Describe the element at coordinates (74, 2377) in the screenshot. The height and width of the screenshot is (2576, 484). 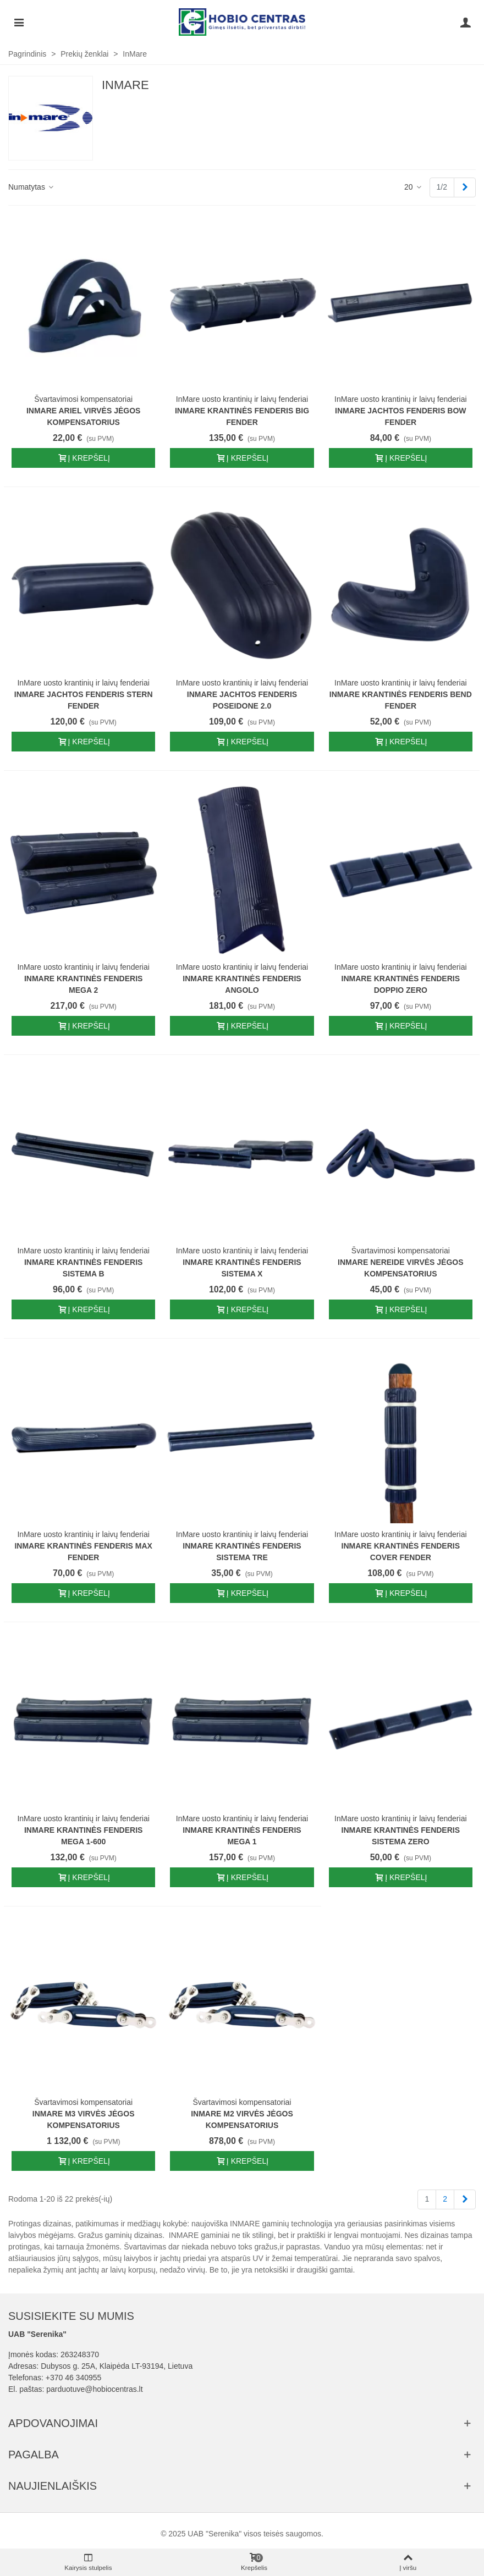
I see `+370 46 340955` at that location.